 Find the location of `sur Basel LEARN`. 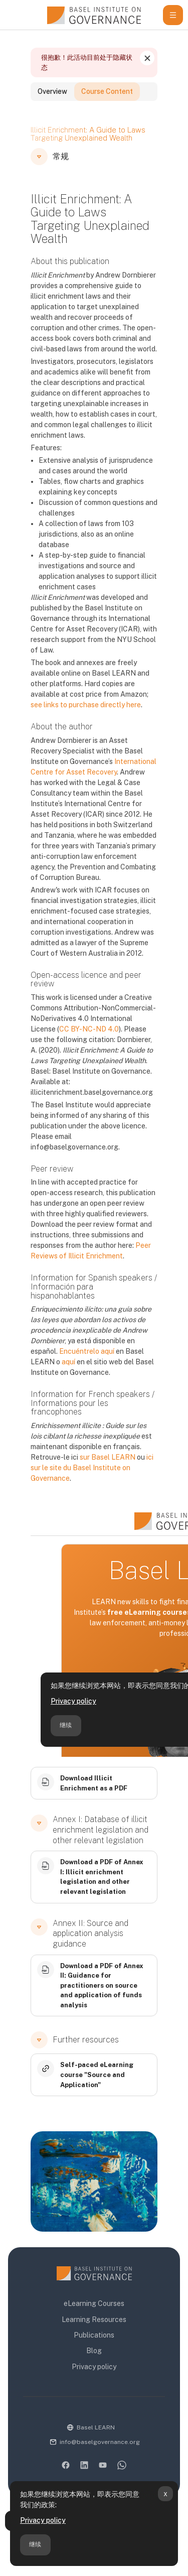

sur Basel LEARN is located at coordinates (107, 1473).